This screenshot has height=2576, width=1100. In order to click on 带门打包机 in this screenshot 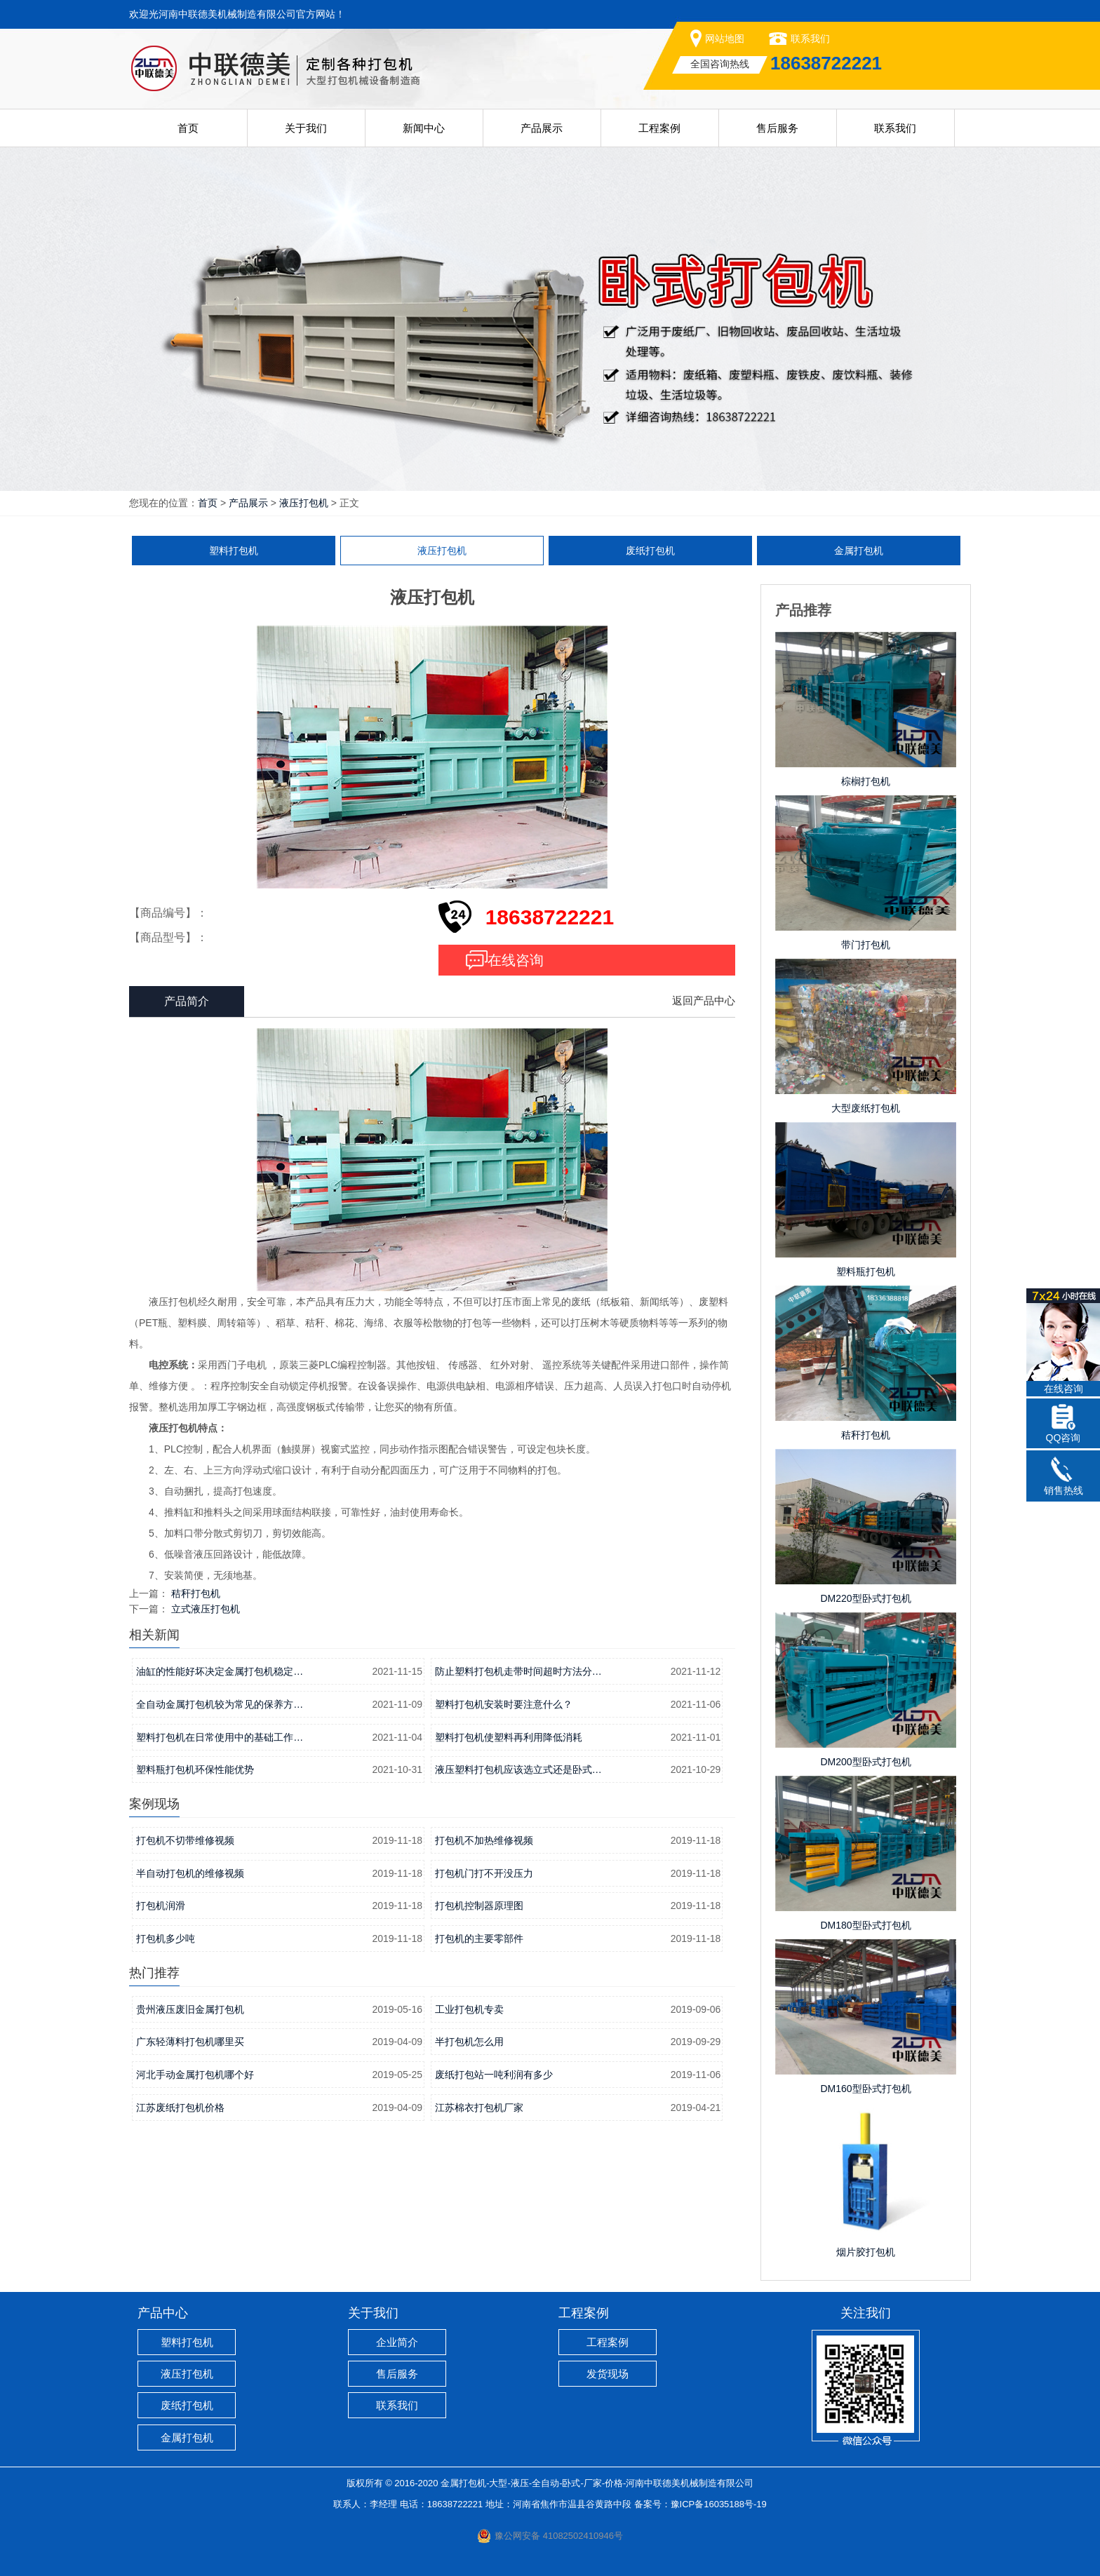, I will do `click(865, 944)`.